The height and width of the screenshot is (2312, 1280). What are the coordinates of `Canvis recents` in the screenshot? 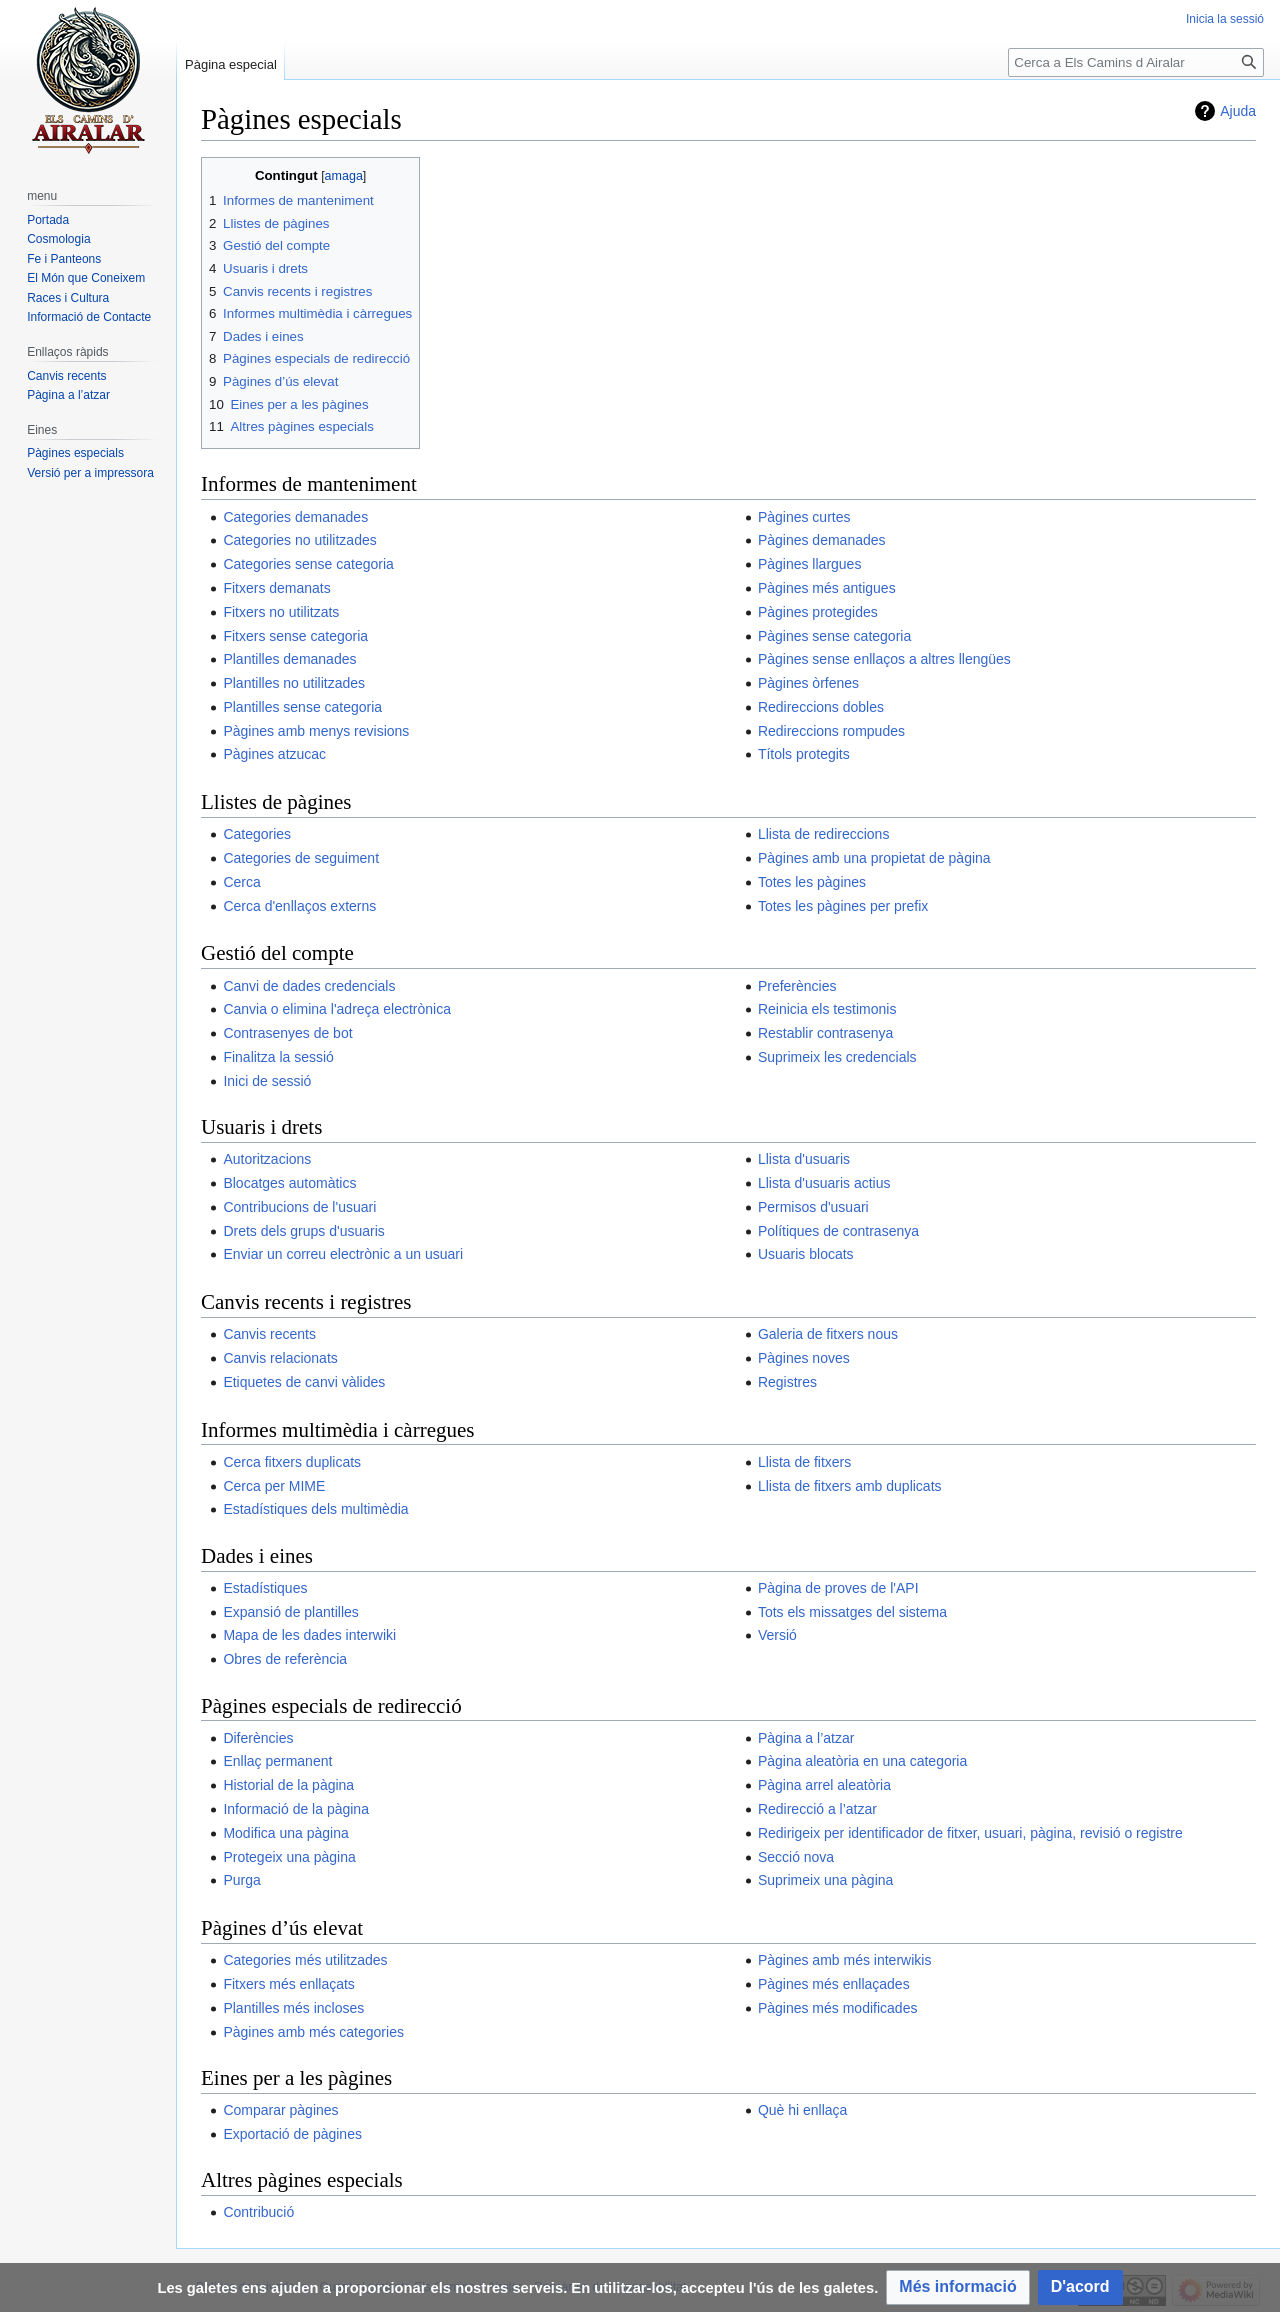 It's located at (269, 1334).